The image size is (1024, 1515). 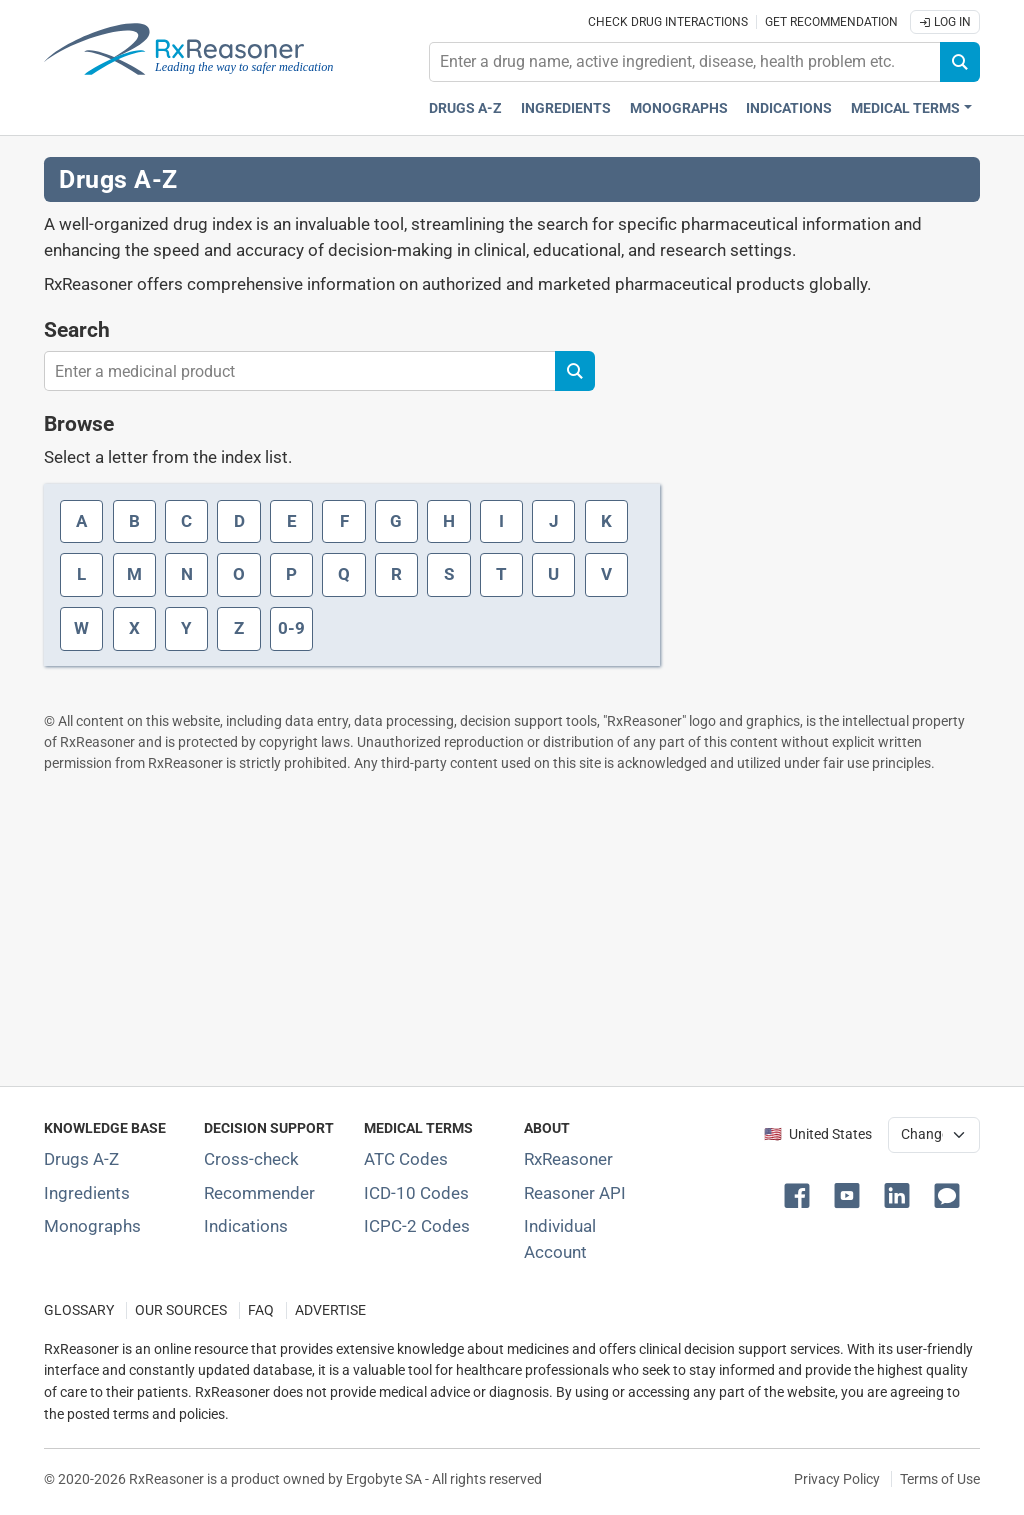 What do you see at coordinates (186, 521) in the screenshot?
I see `C [Index letter C]` at bounding box center [186, 521].